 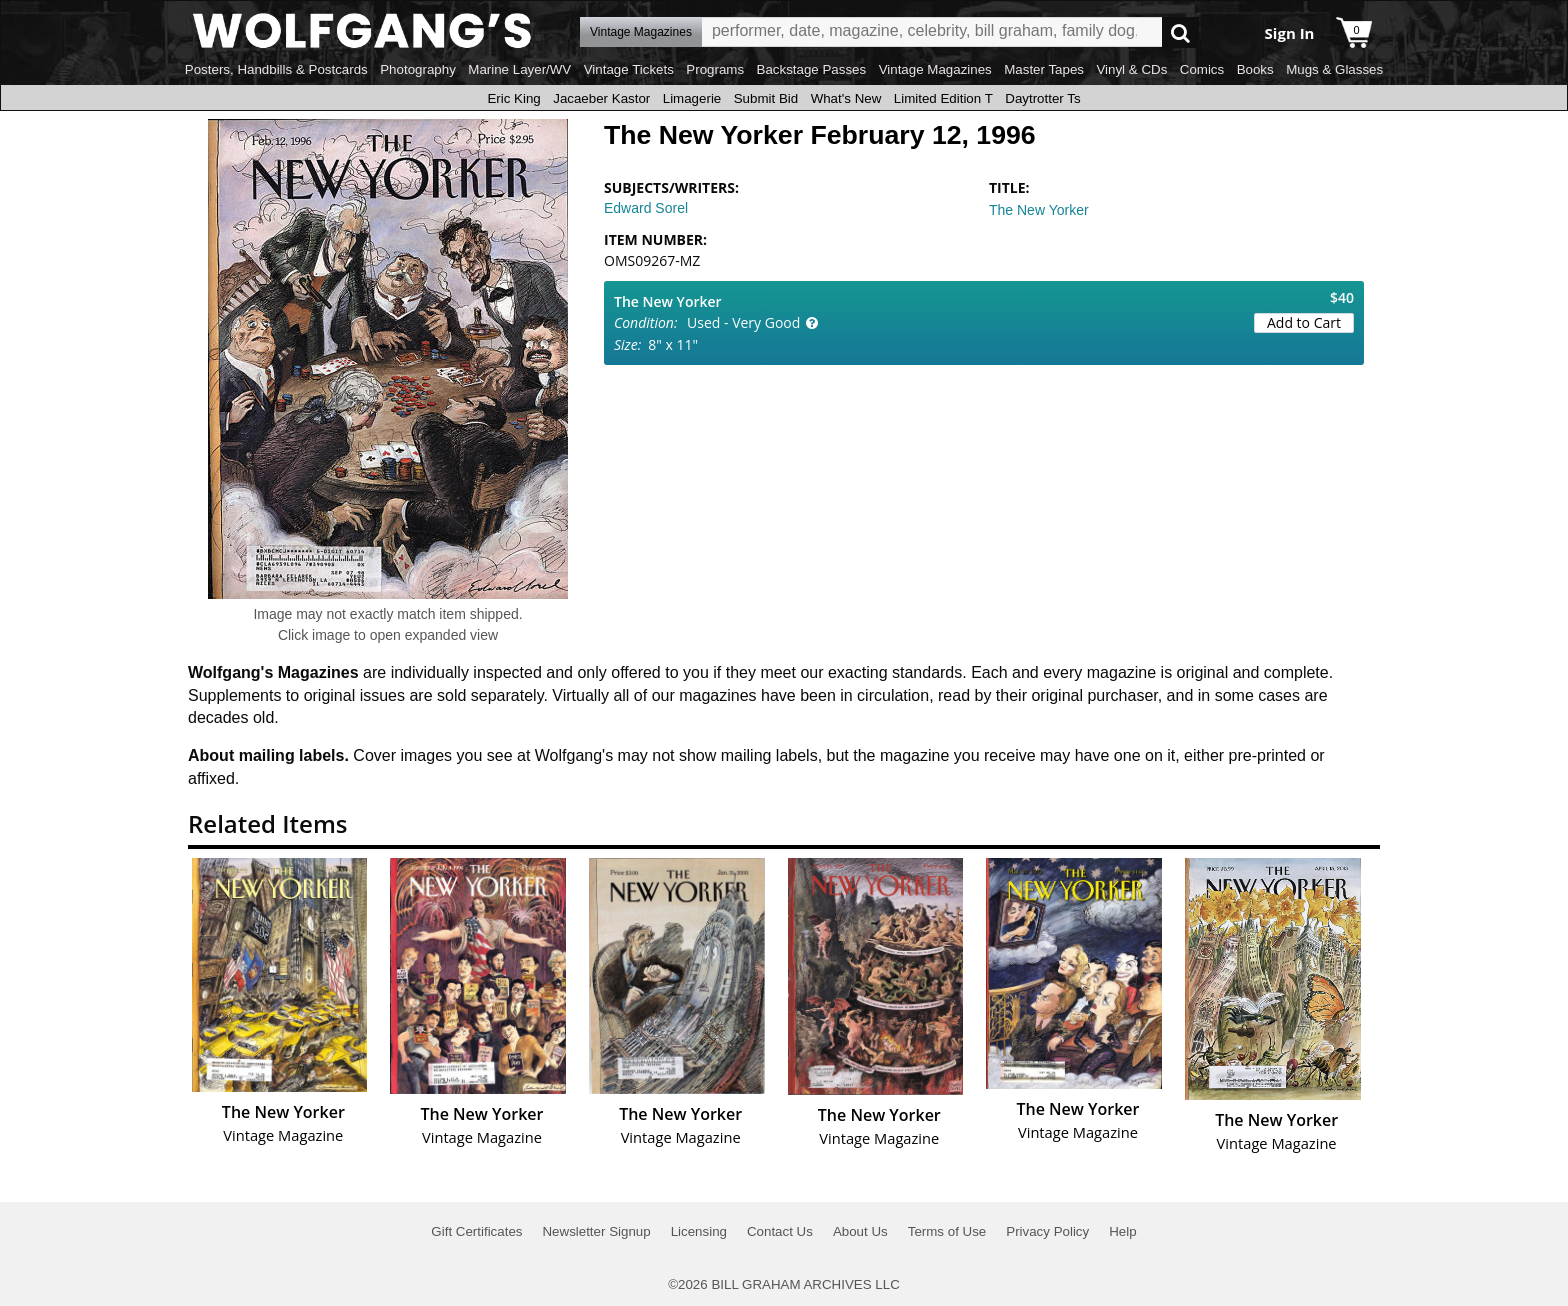 What do you see at coordinates (860, 1231) in the screenshot?
I see `About Us` at bounding box center [860, 1231].